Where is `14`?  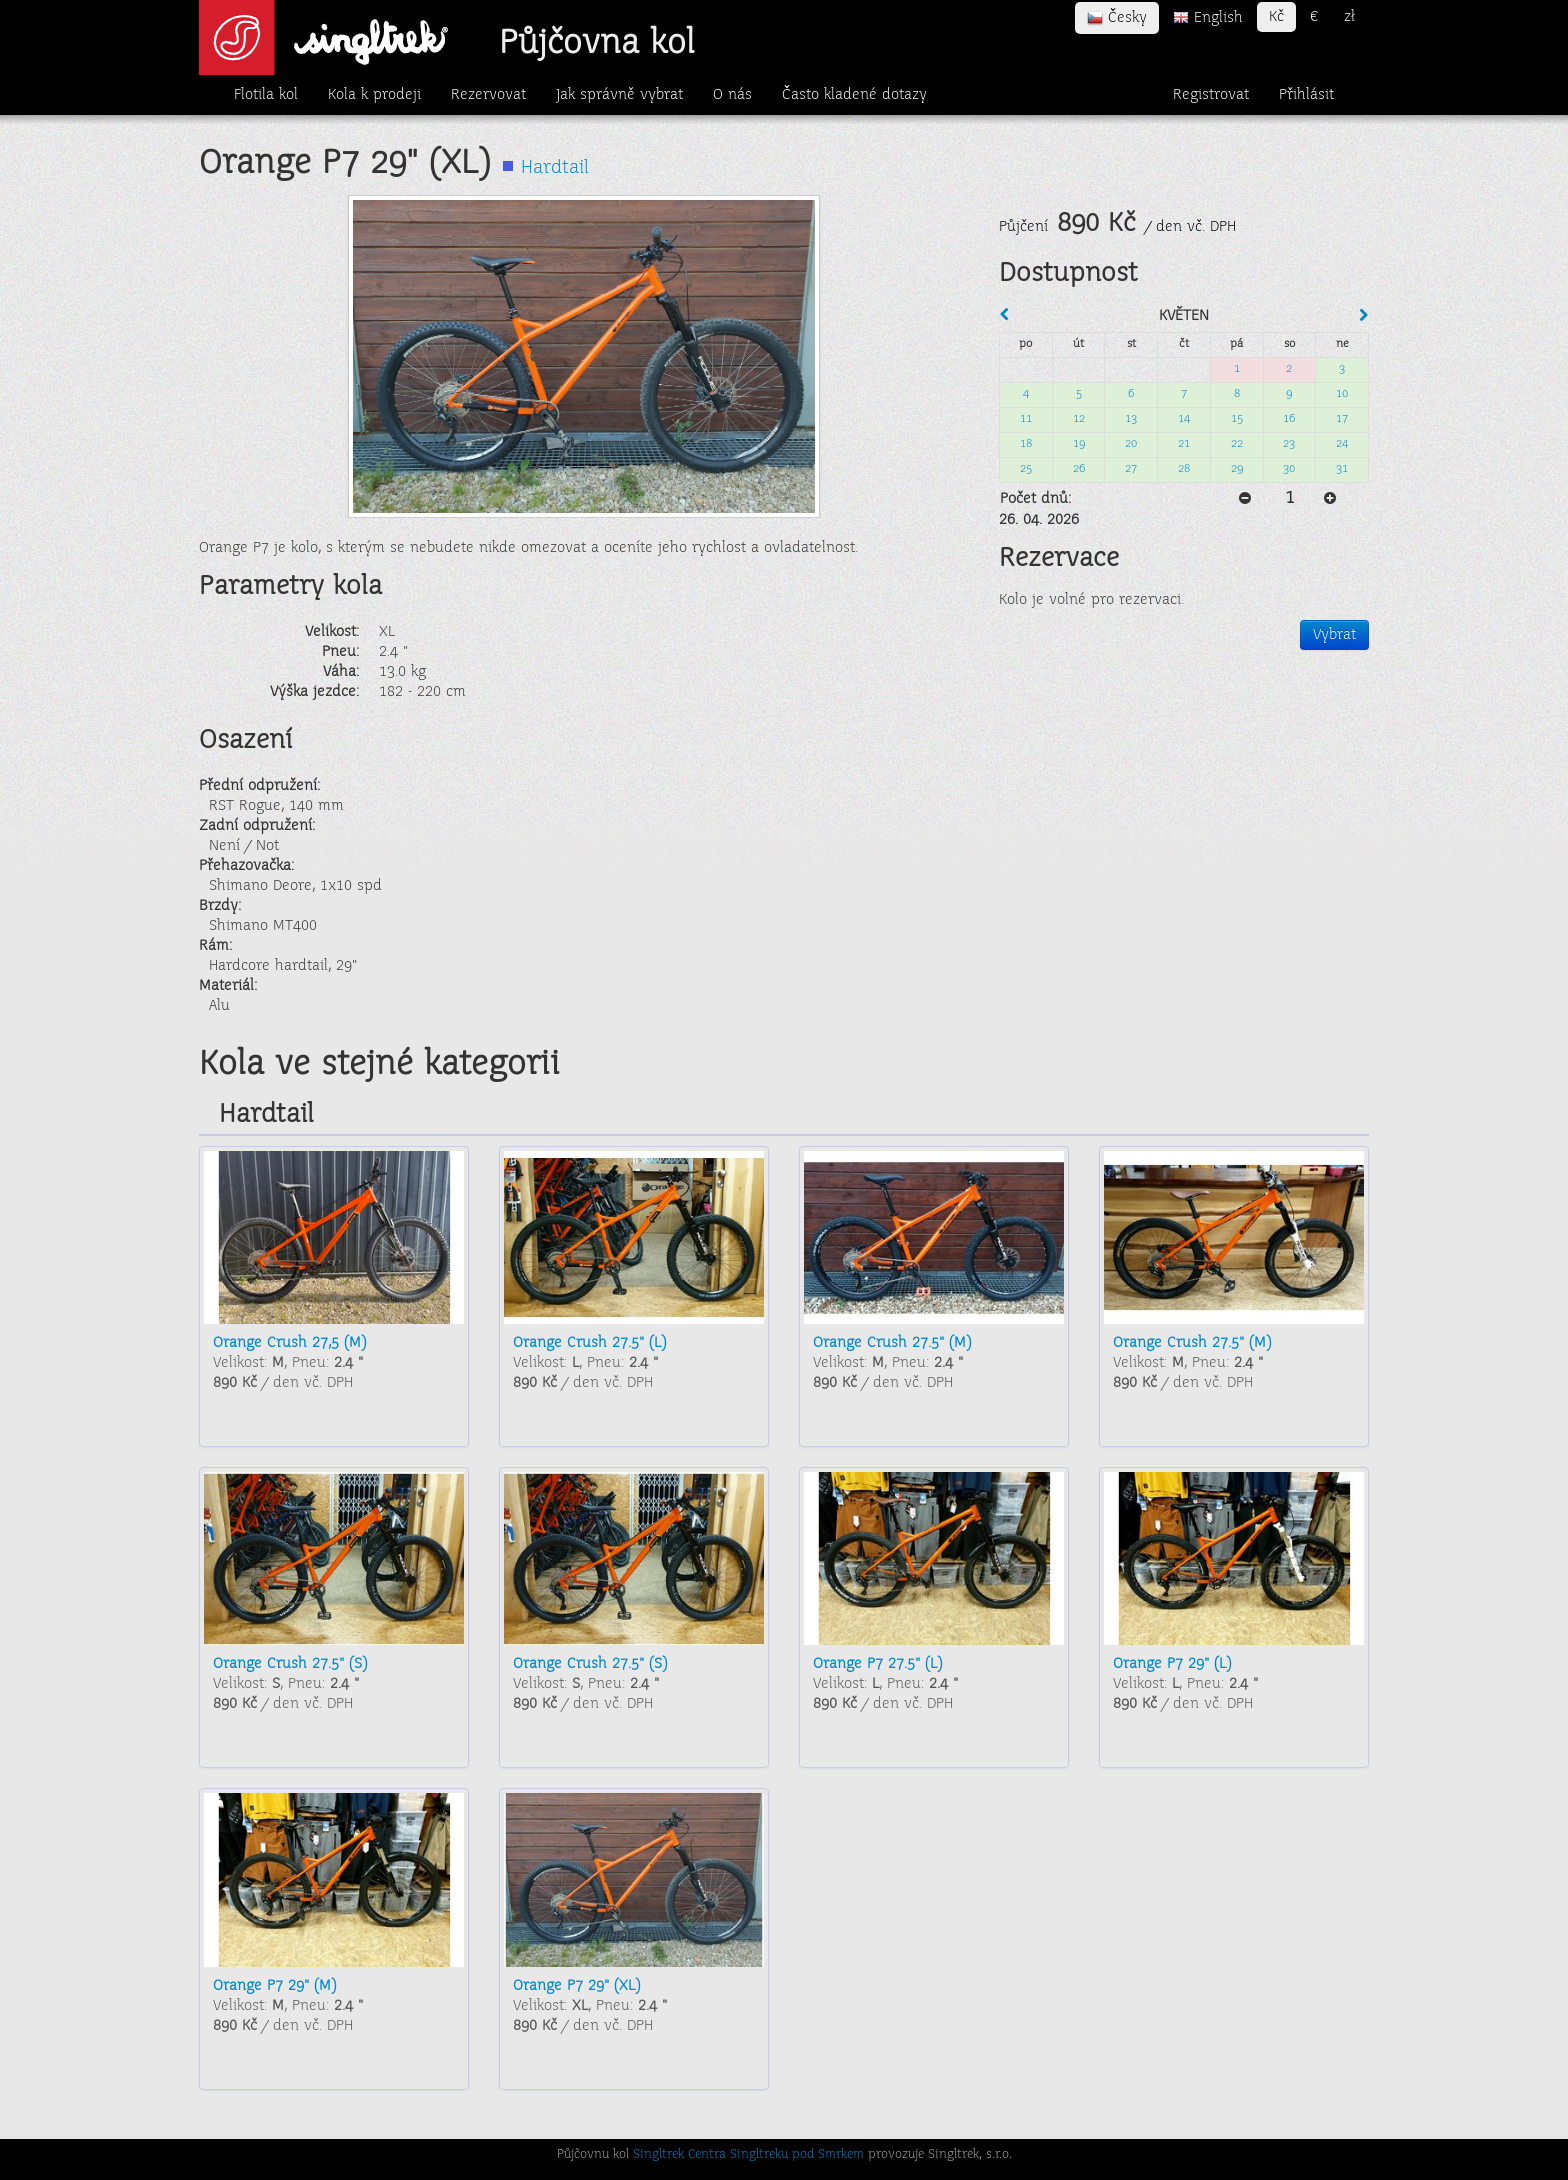
14 is located at coordinates (1184, 419).